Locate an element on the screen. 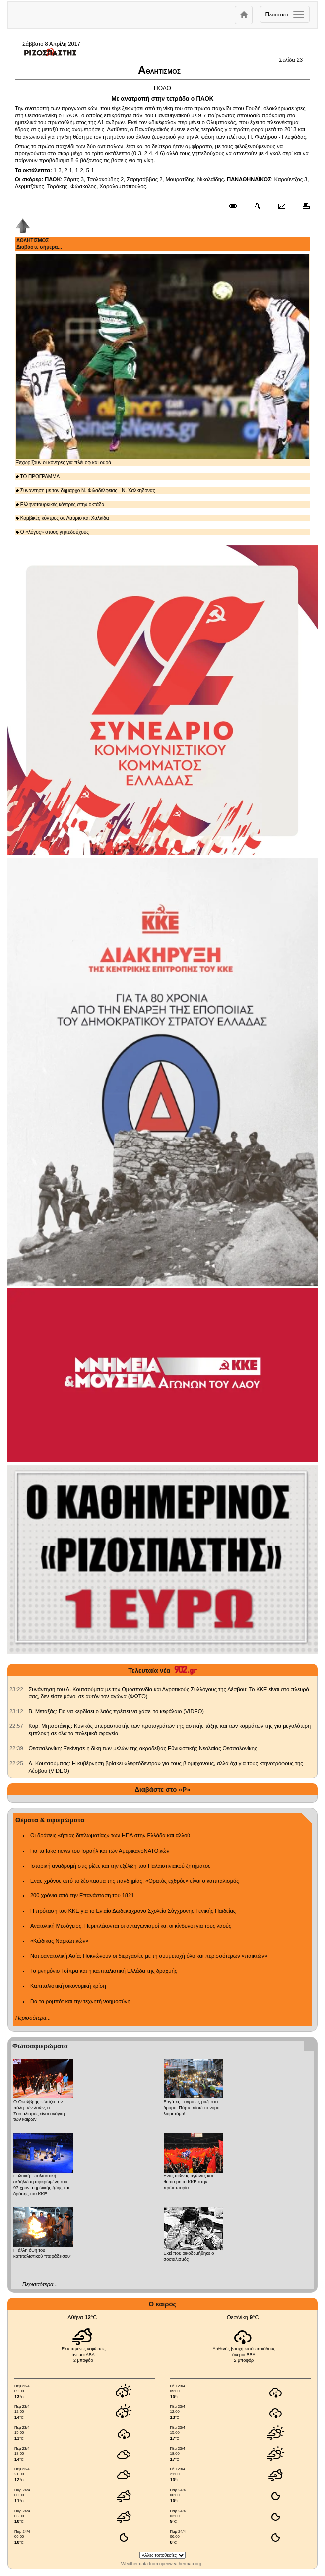 This screenshot has height=2576, width=325. Το μνημόνιο Τσίπρα και η καπιταλιστική Ελλάδα της δραχμής is located at coordinates (103, 1971).